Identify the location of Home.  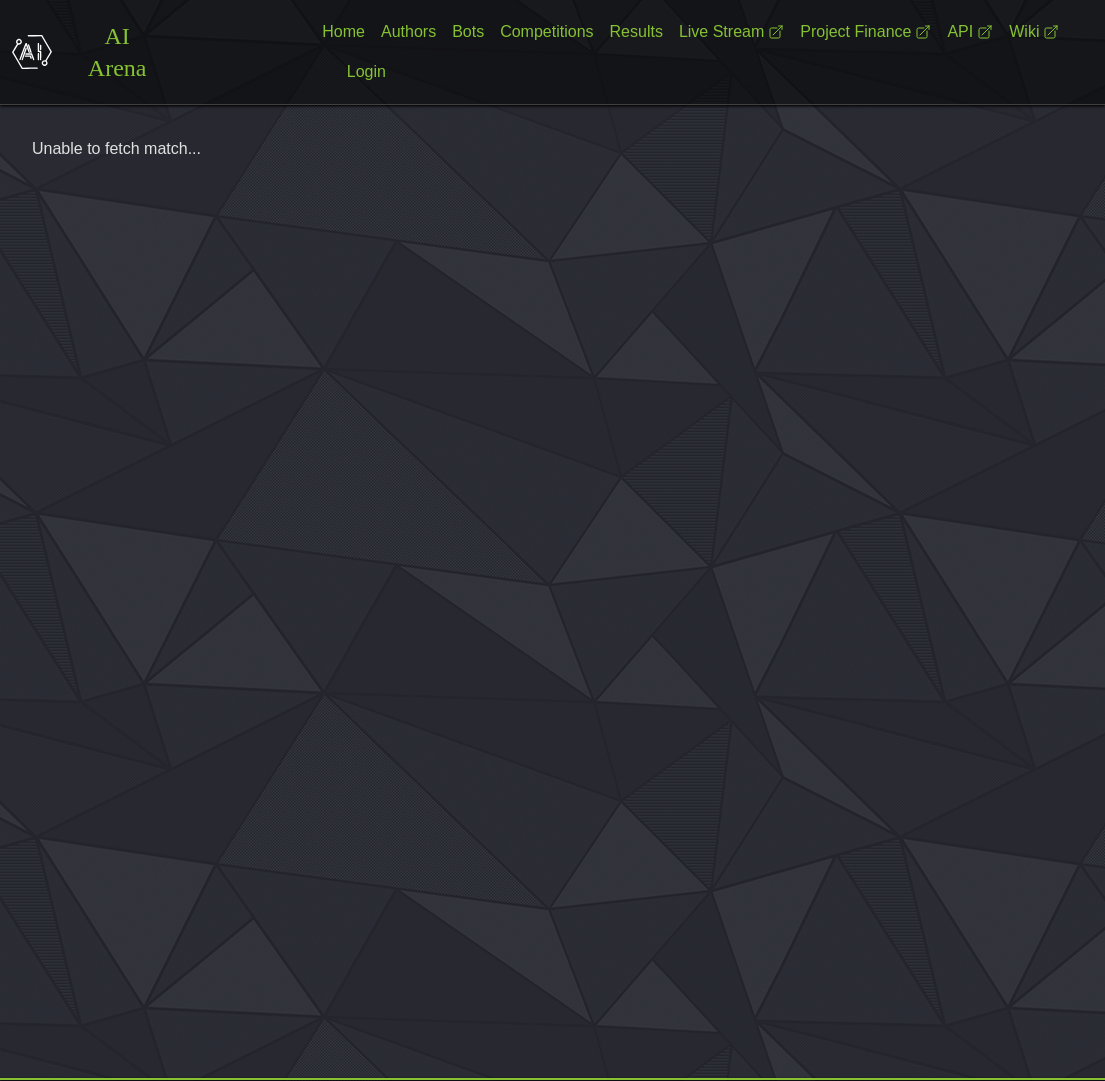
(343, 31).